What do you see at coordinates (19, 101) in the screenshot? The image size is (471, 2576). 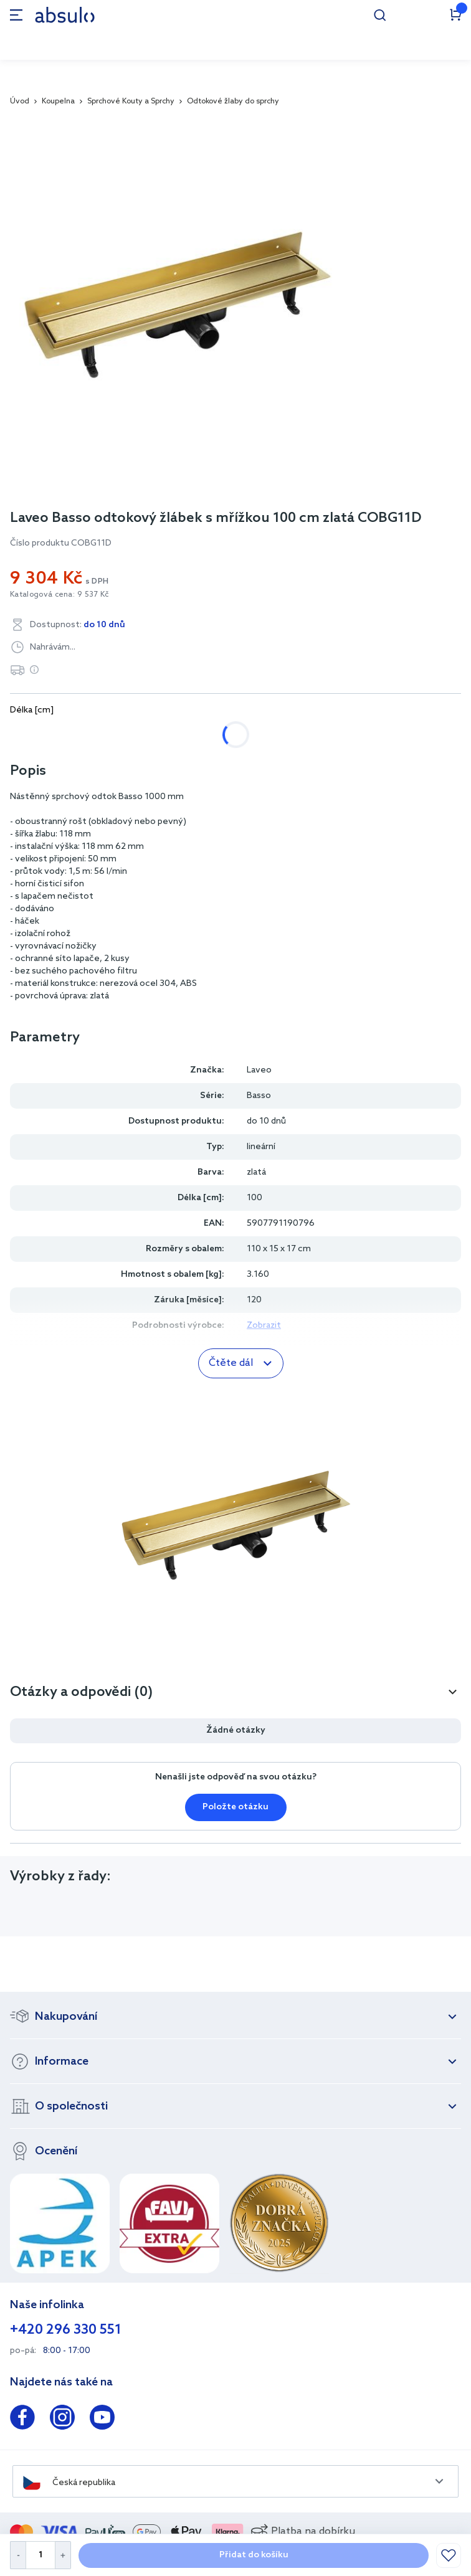 I see `Úvod` at bounding box center [19, 101].